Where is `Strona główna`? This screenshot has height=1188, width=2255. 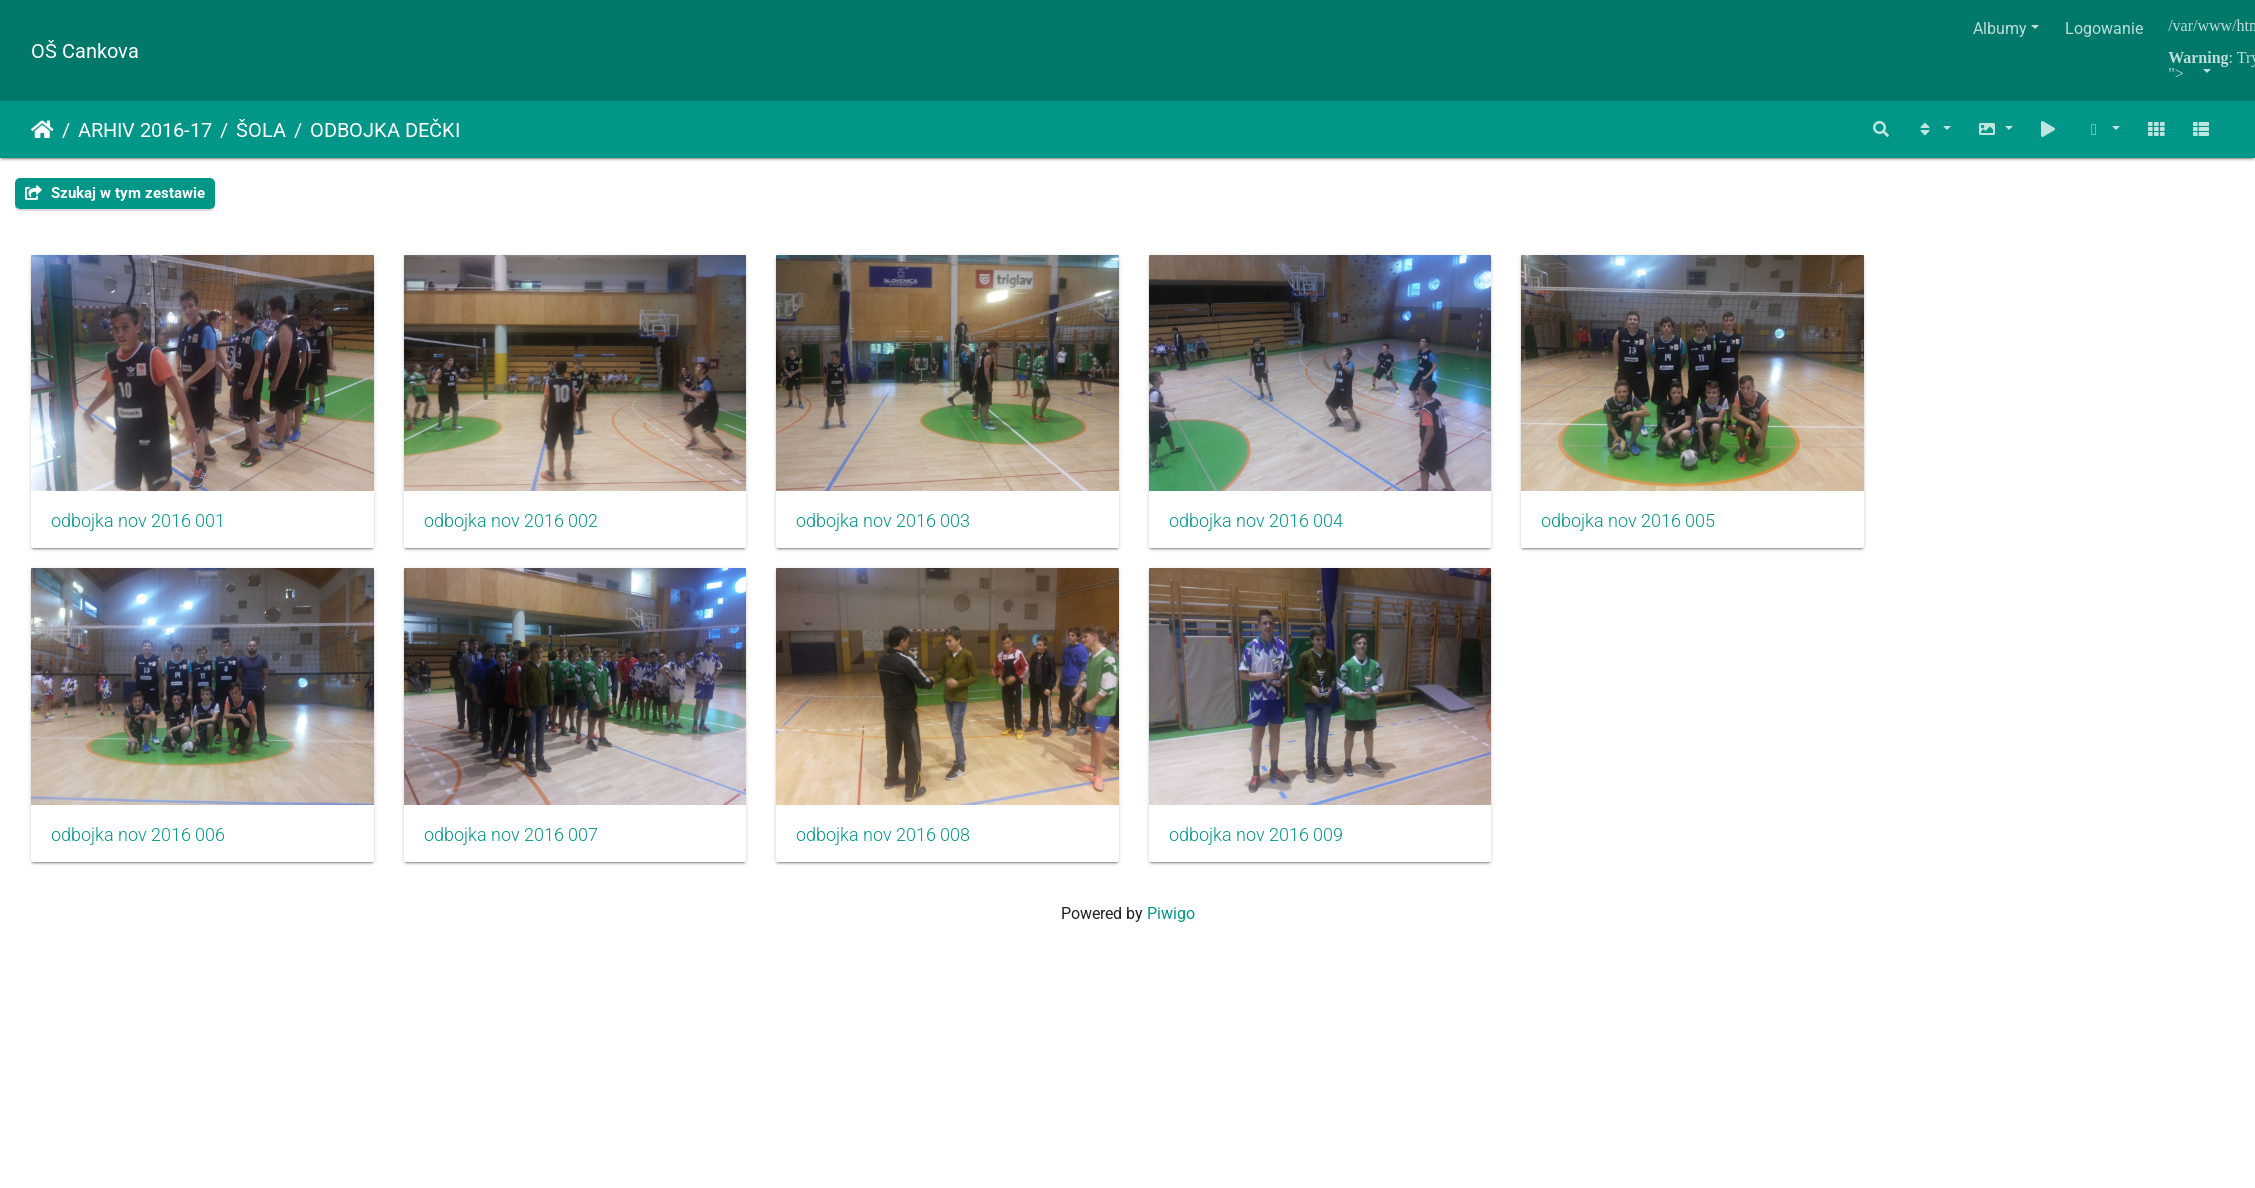 Strona główna is located at coordinates (42, 130).